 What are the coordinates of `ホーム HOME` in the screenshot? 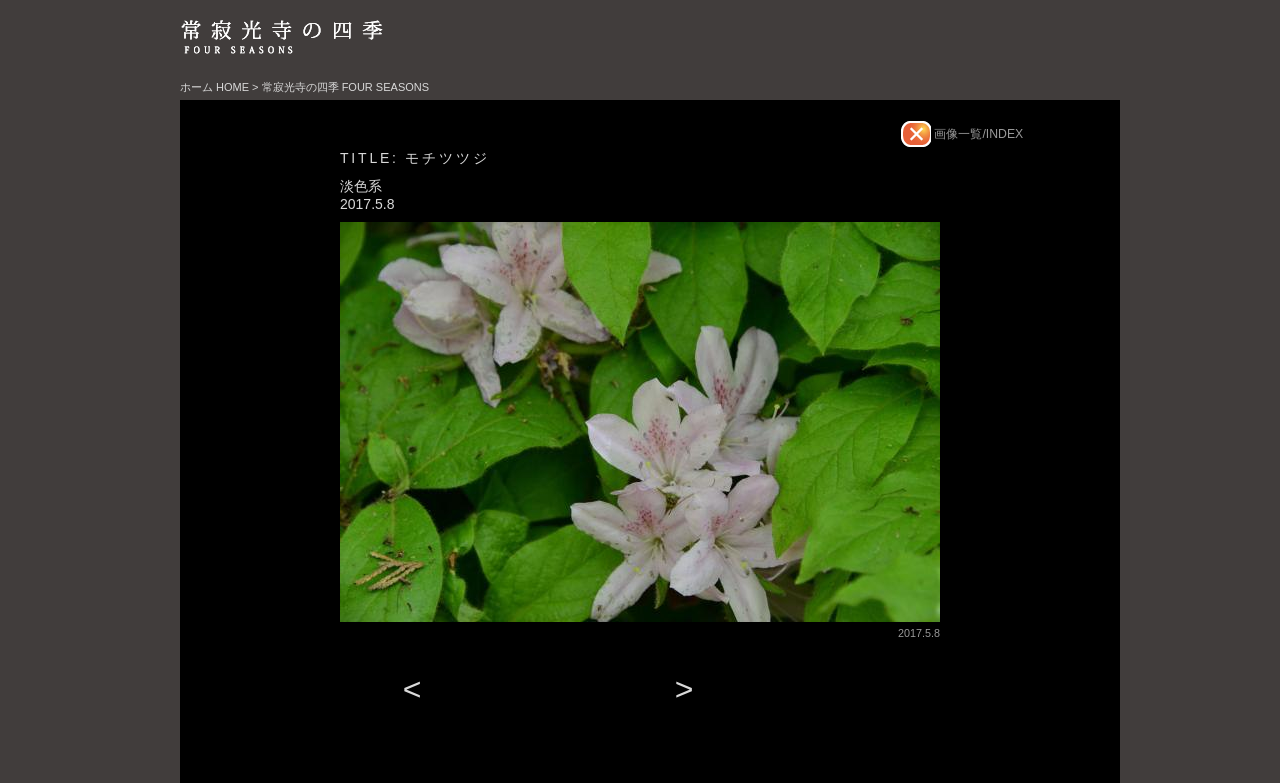 It's located at (214, 87).